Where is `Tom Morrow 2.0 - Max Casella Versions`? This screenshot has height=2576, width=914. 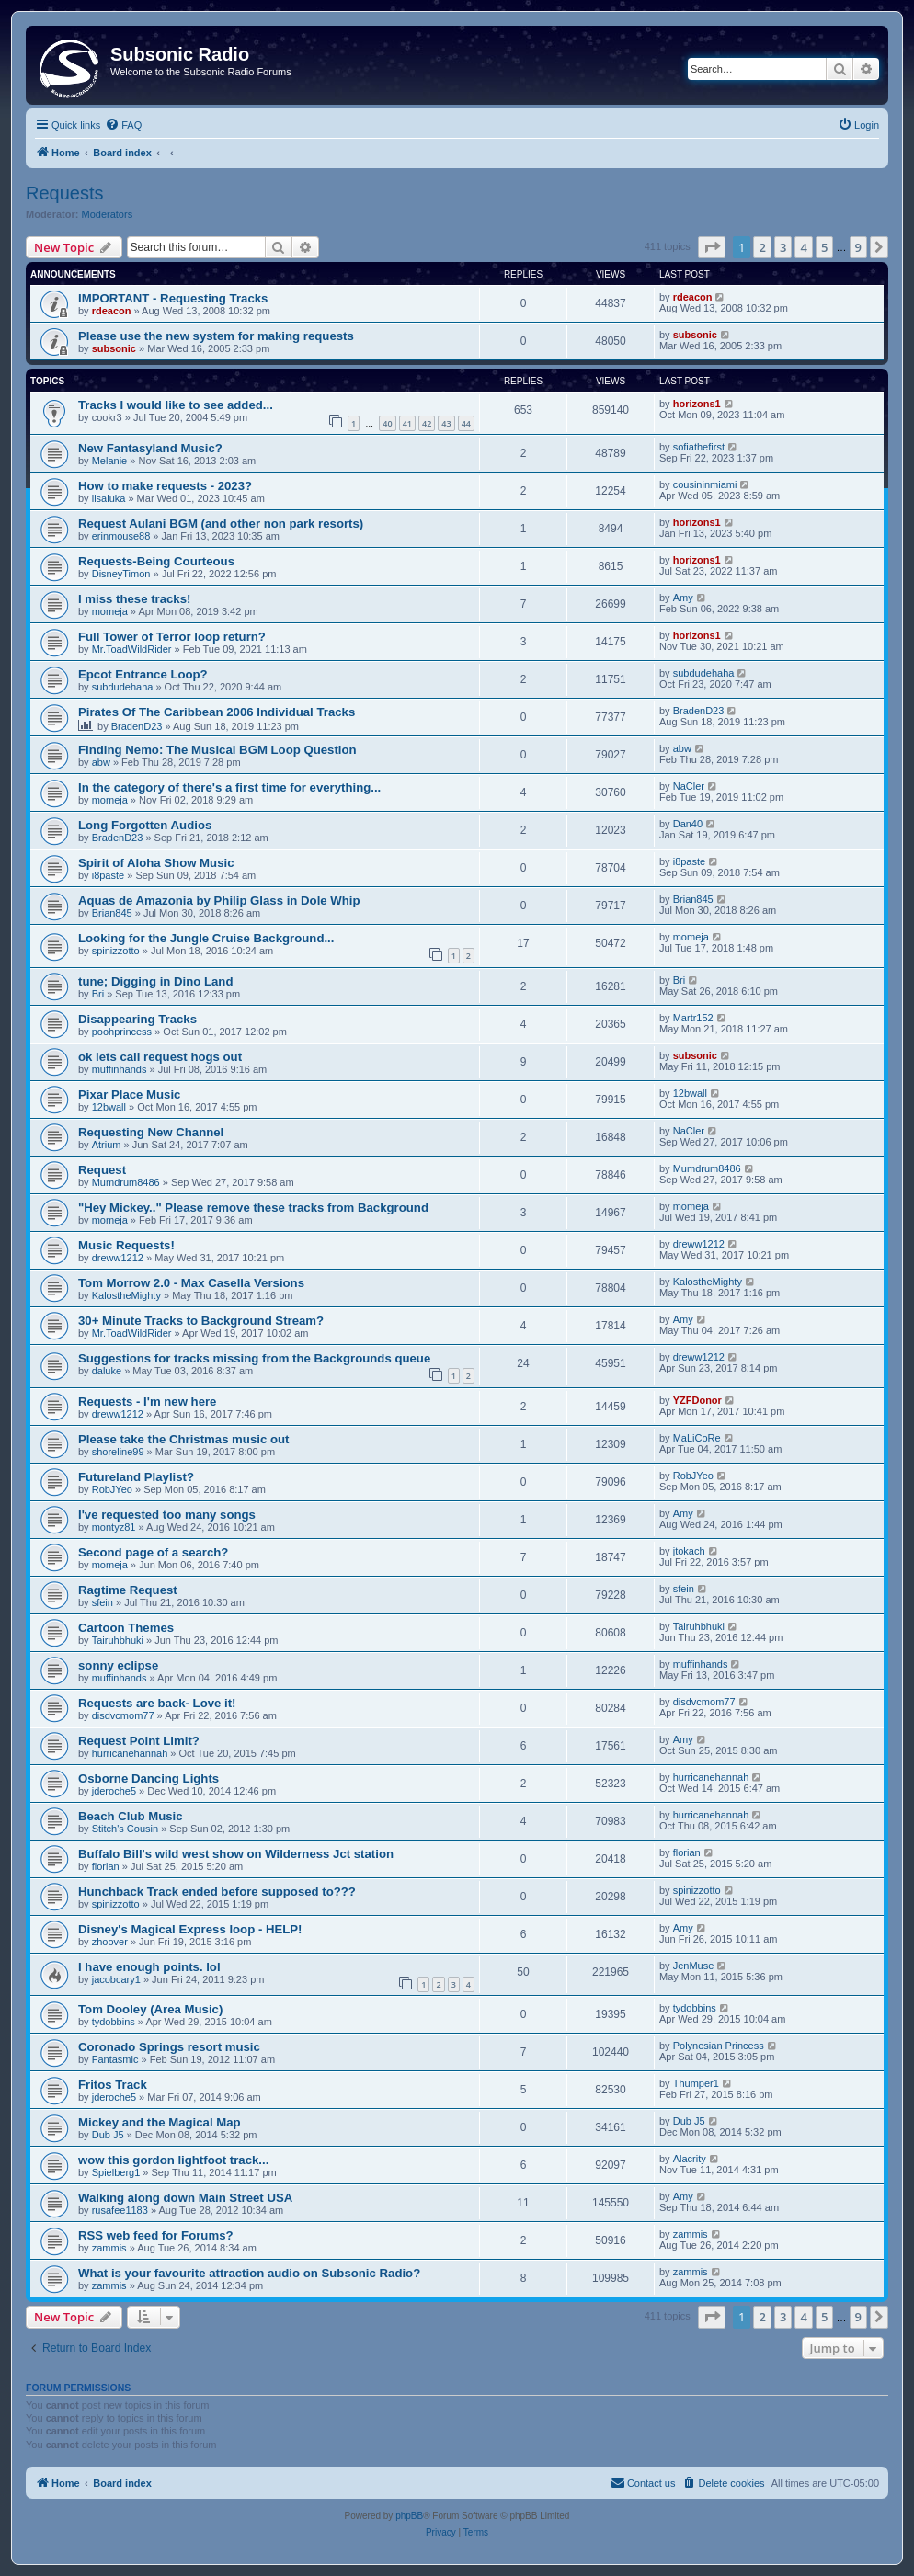
Tom Morrow 2.0 - Max Casella Versions is located at coordinates (191, 1283).